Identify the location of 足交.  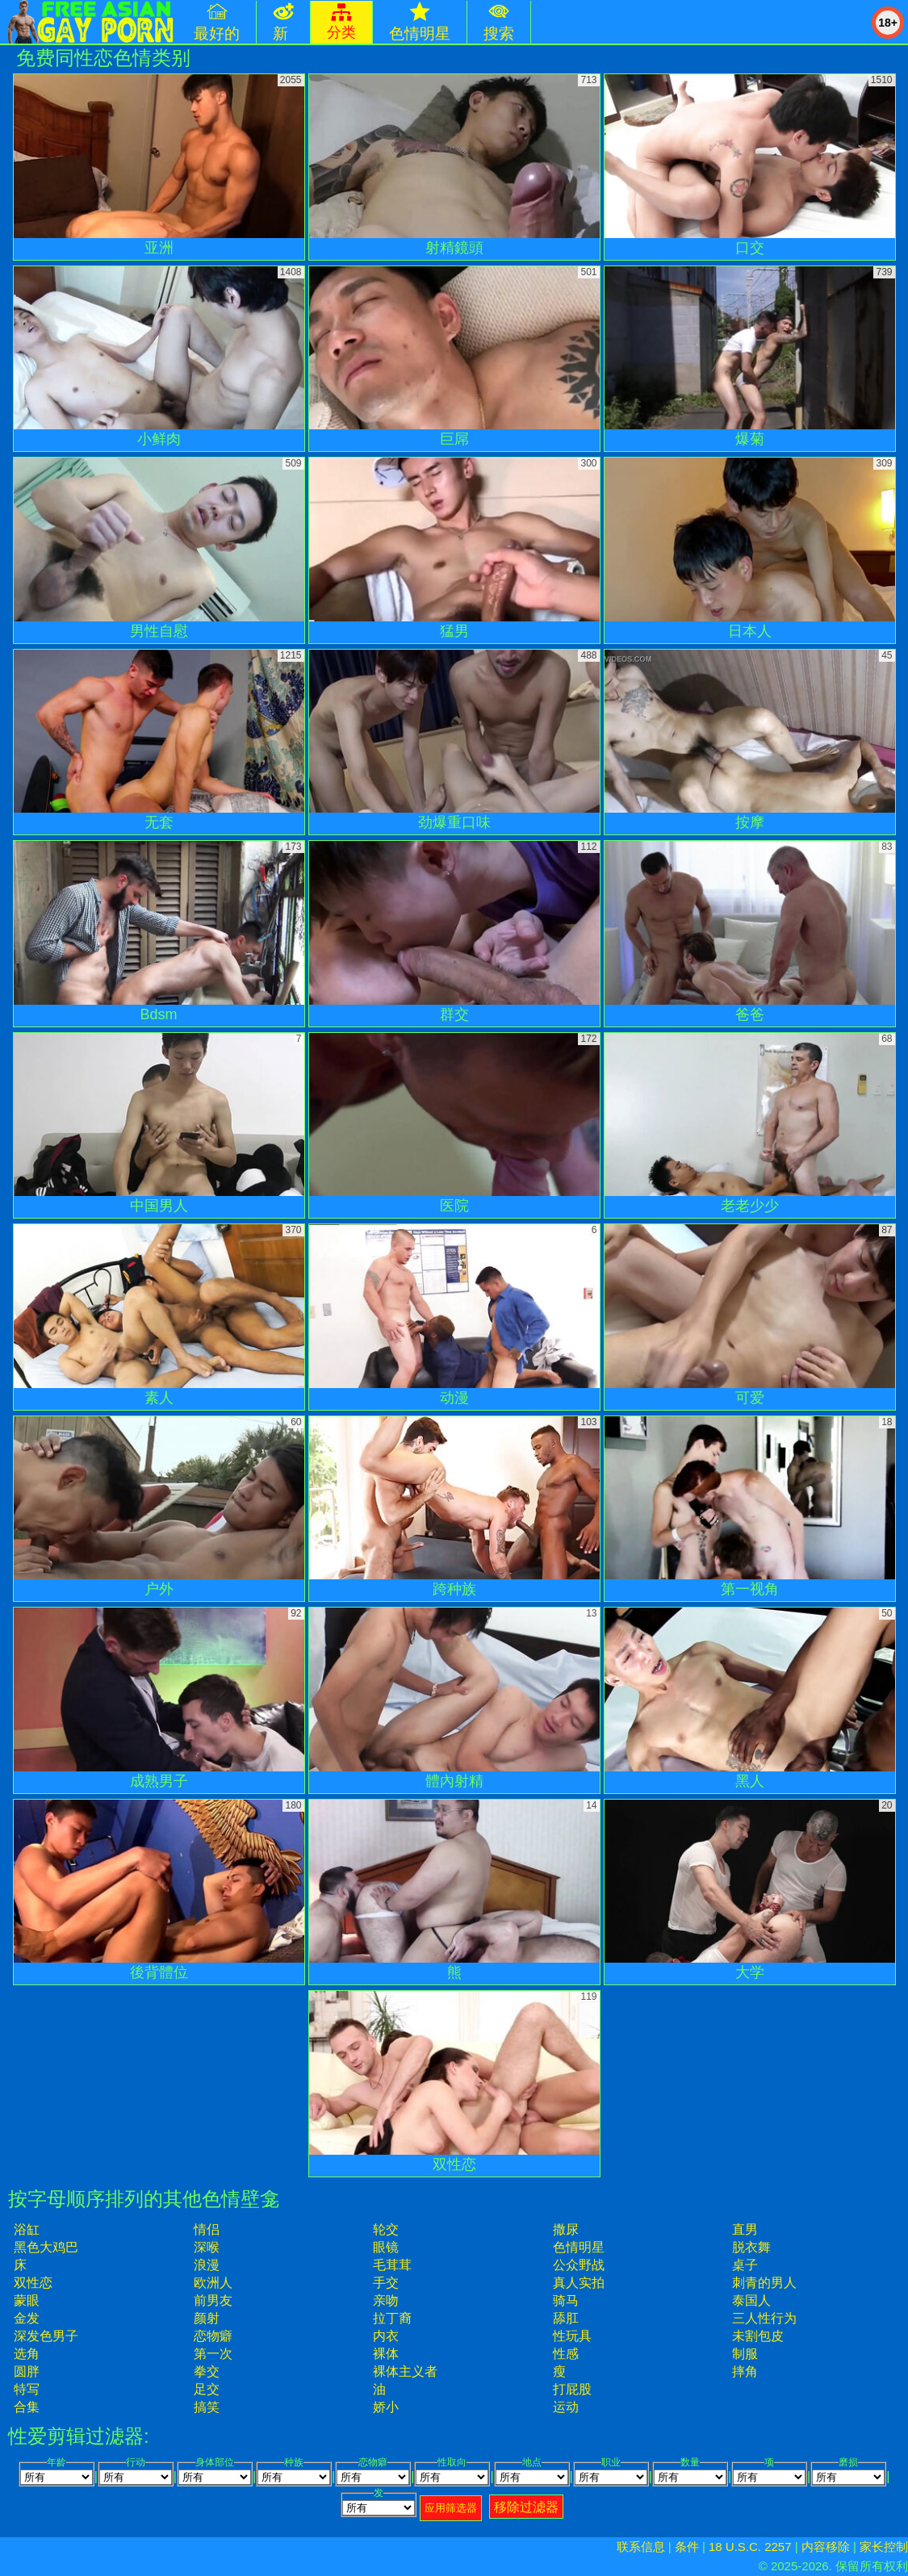
(207, 2389).